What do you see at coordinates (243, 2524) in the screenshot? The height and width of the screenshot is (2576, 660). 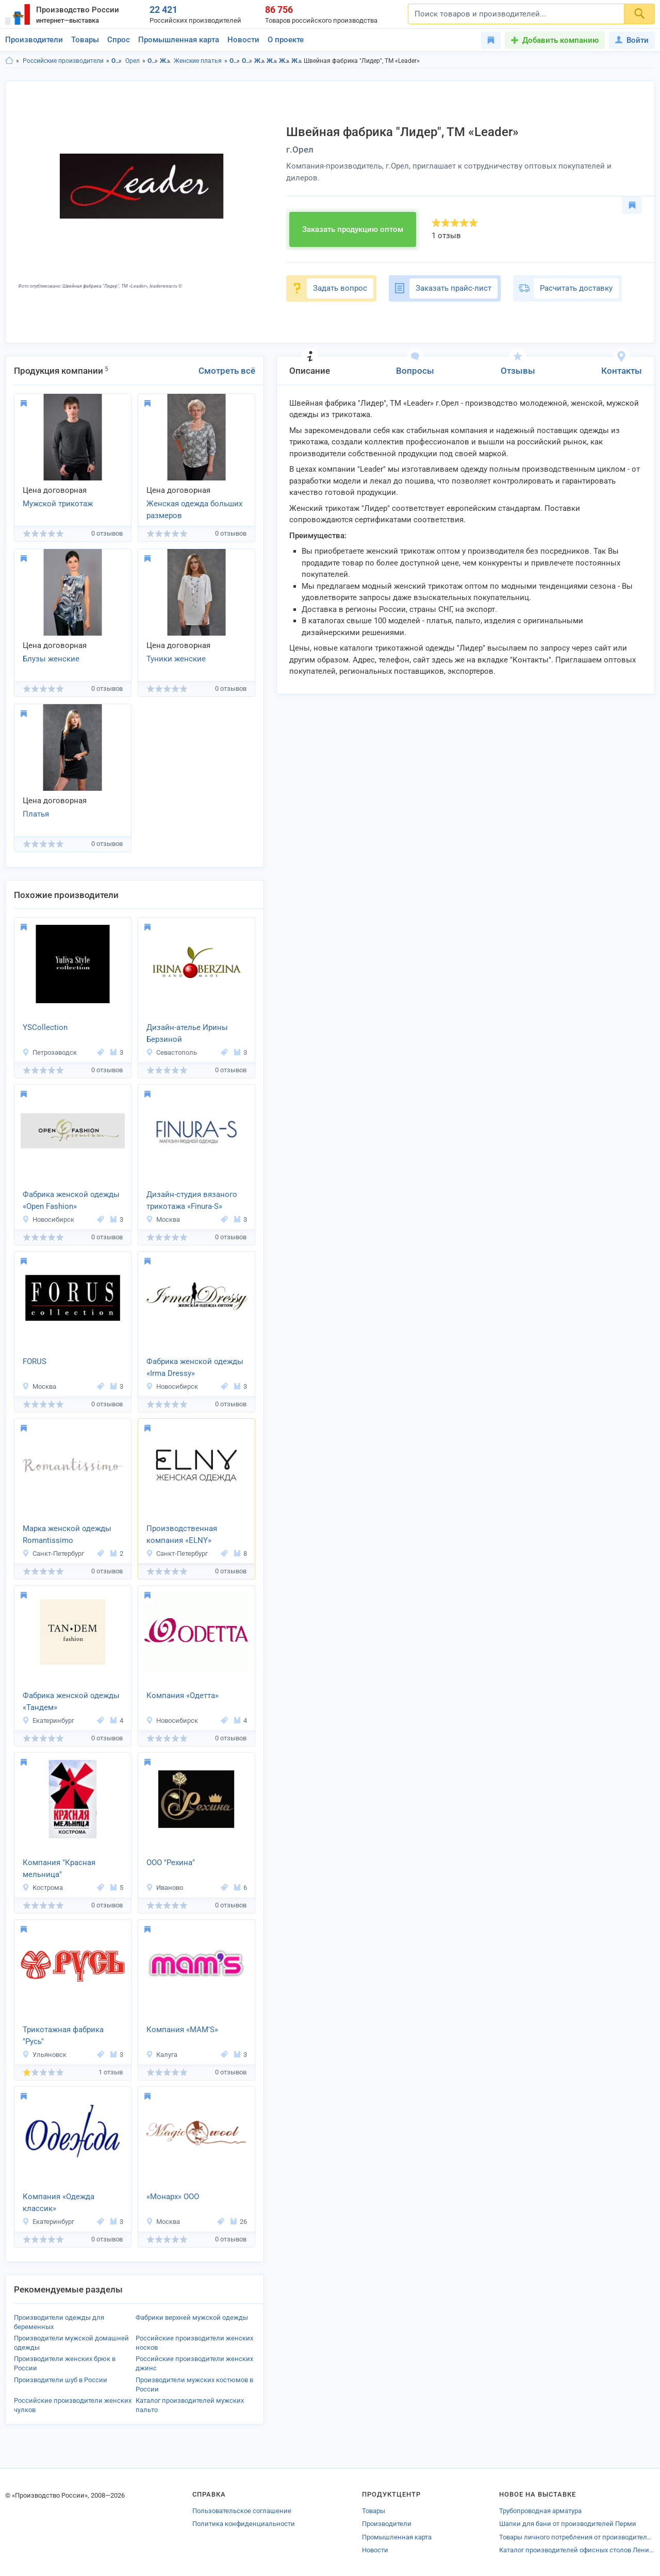 I see `Политика конфиденциальности` at bounding box center [243, 2524].